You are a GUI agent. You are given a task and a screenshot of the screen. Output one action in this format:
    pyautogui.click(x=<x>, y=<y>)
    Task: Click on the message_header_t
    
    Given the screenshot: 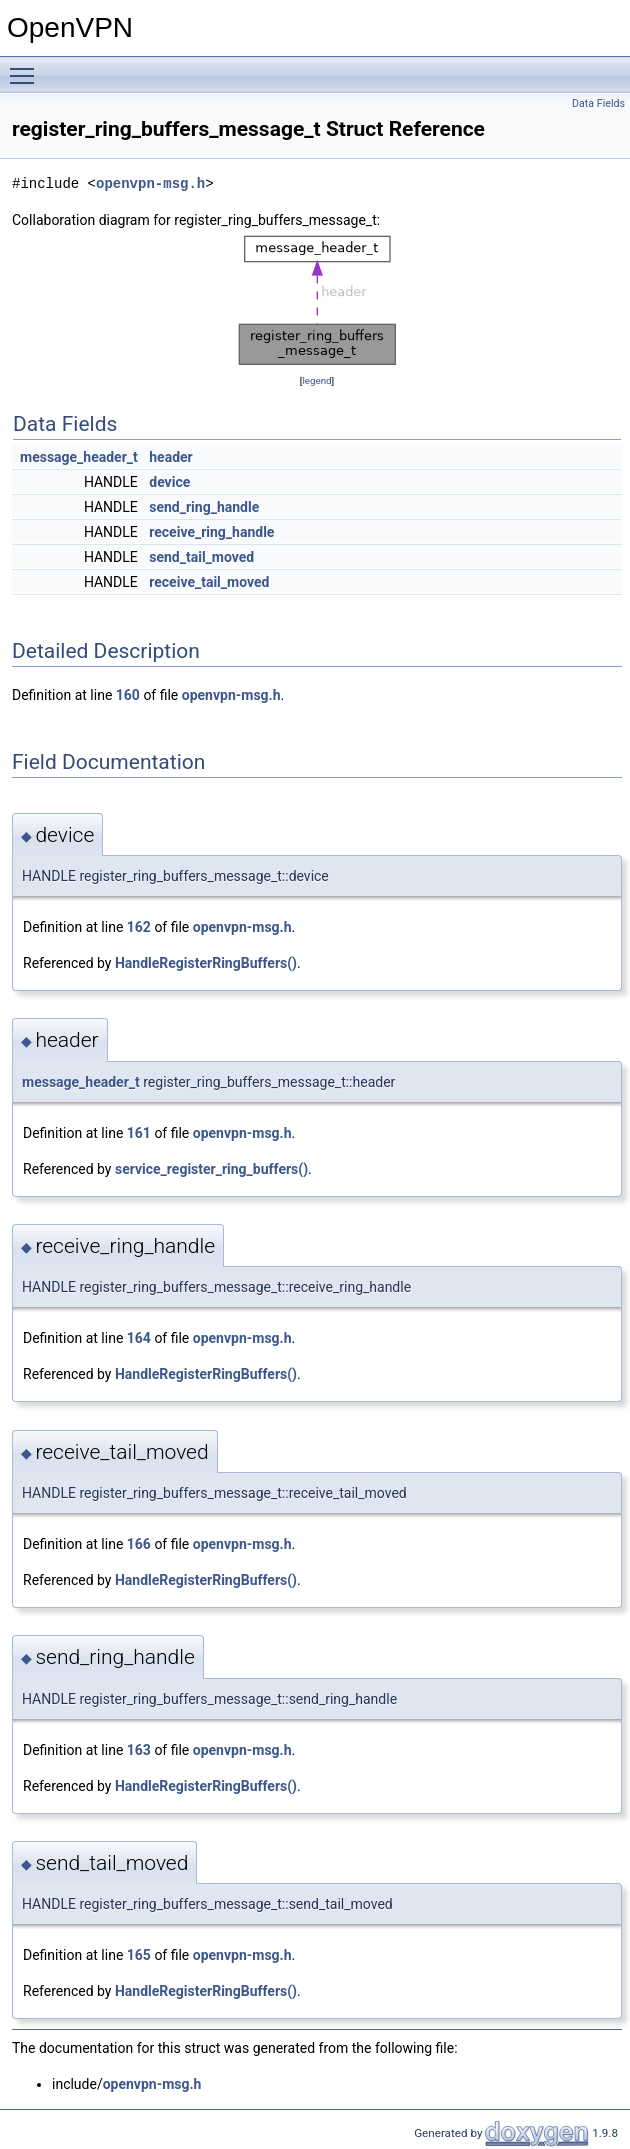 What is the action you would take?
    pyautogui.click(x=79, y=457)
    